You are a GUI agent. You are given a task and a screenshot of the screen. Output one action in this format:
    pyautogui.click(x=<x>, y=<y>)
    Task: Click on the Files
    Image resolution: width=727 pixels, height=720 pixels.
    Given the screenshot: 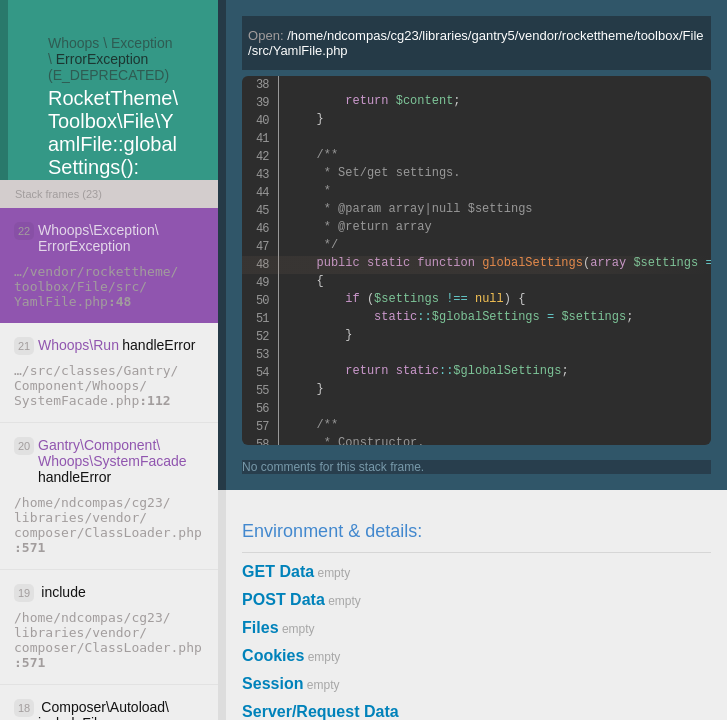 What is the action you would take?
    pyautogui.click(x=260, y=627)
    